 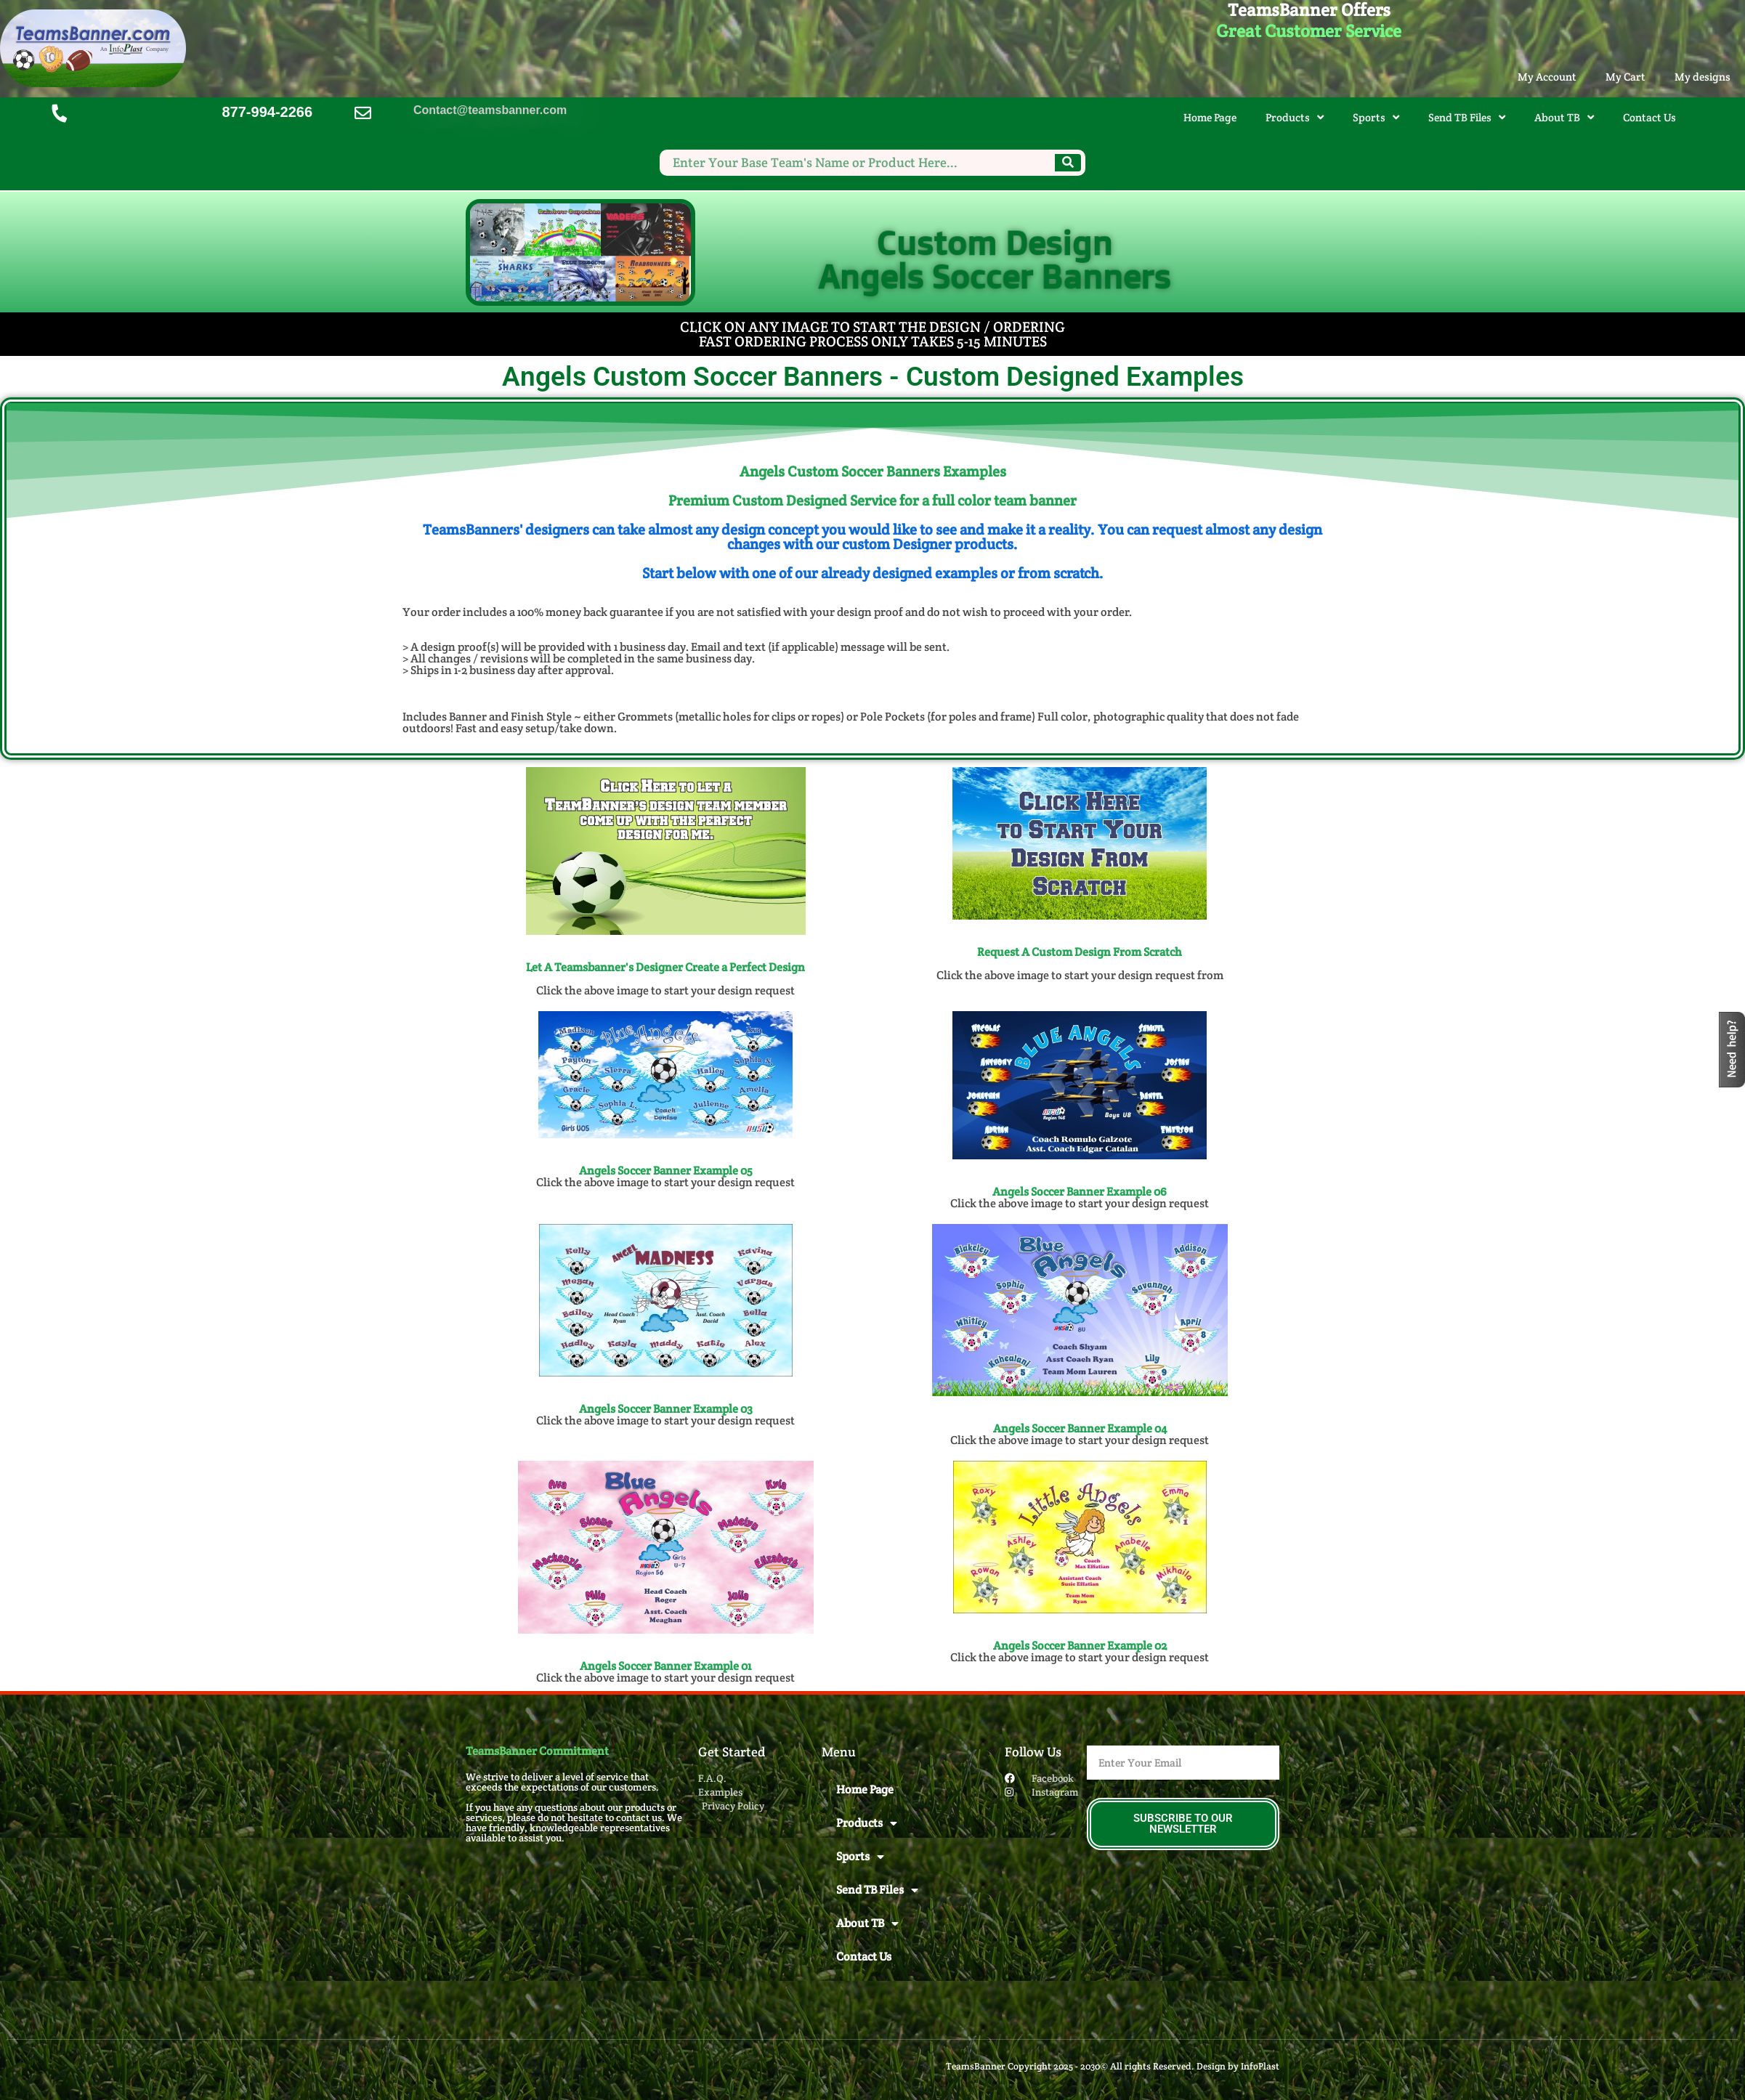 I want to click on Contact@teamsbanner.com, so click(x=490, y=111).